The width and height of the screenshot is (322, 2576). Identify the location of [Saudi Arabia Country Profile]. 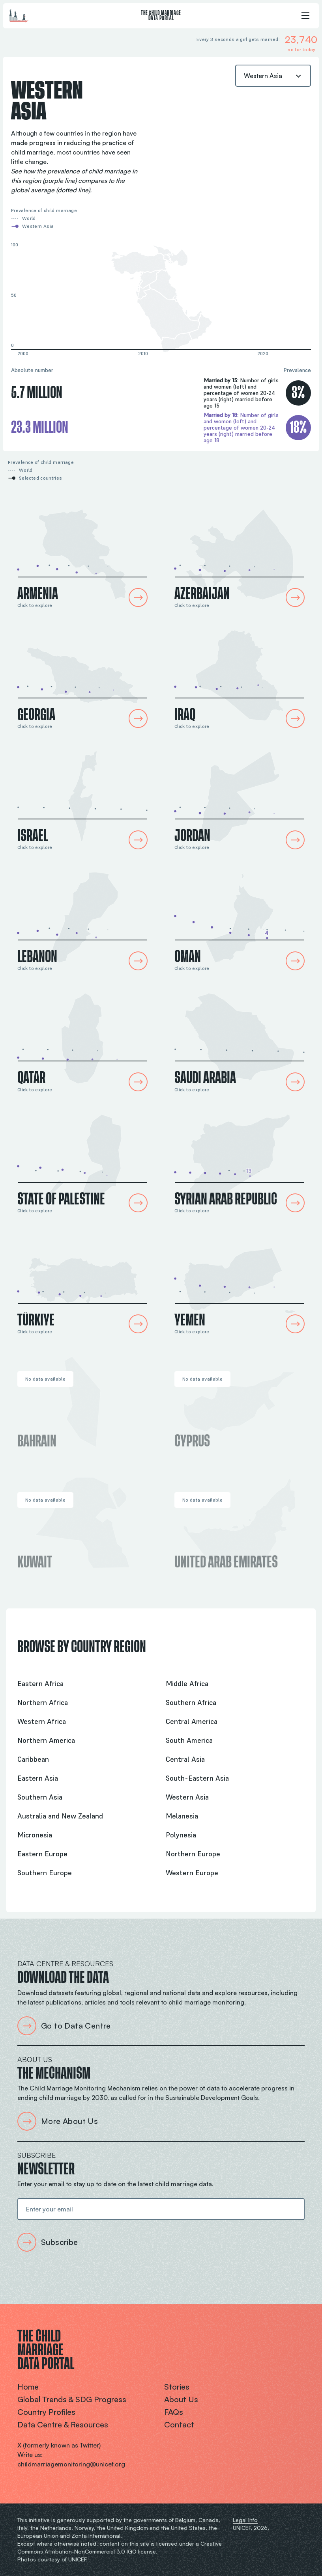
(239, 1038).